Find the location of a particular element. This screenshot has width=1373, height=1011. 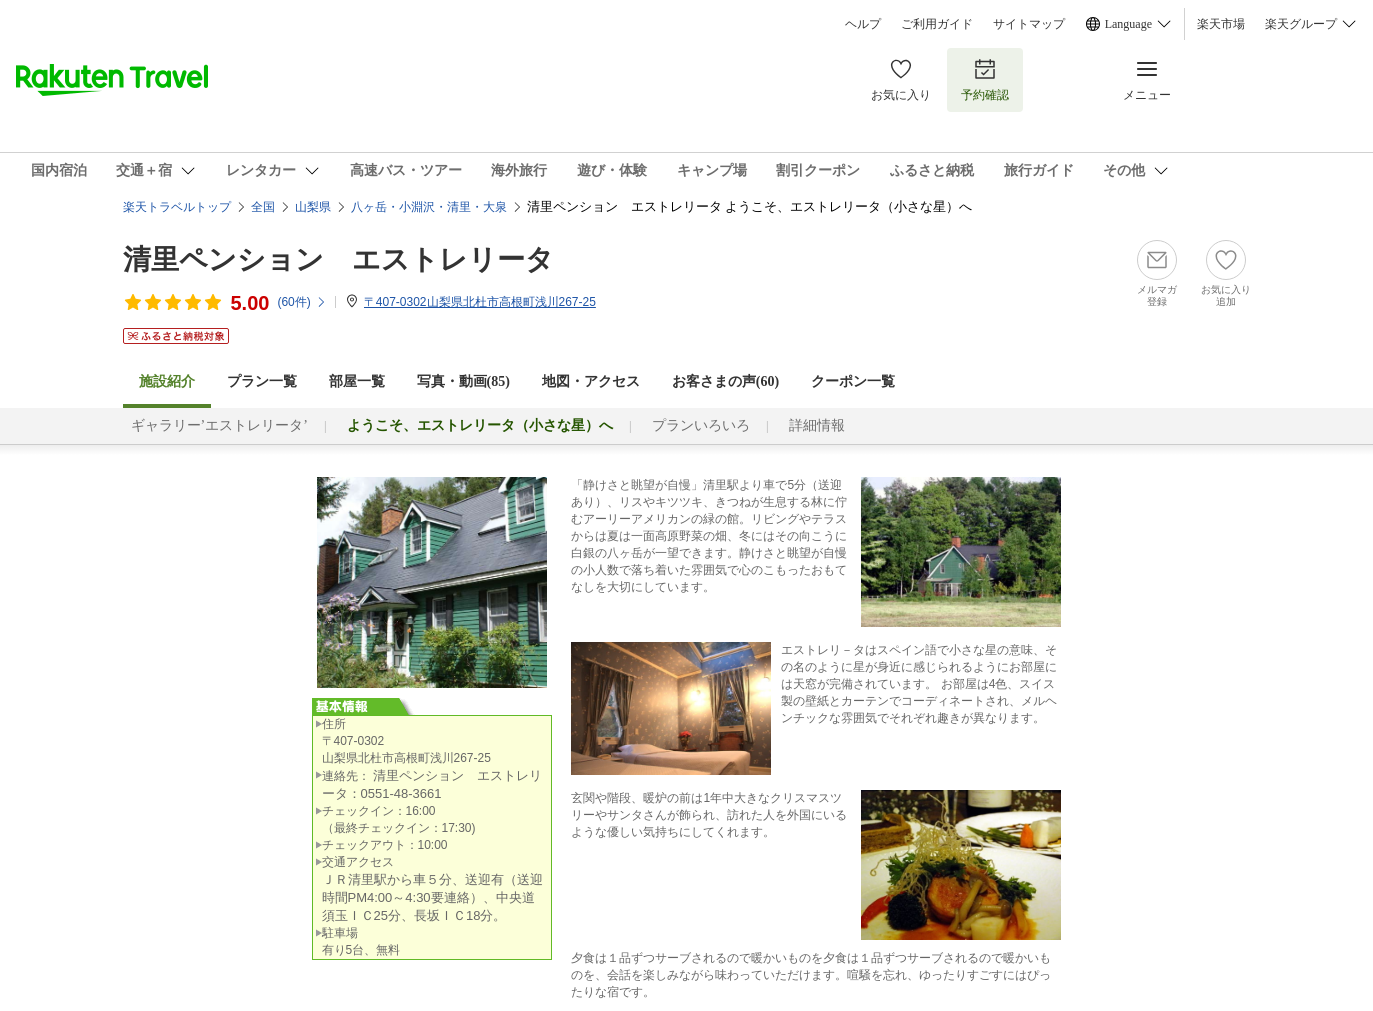

サイトマップ is located at coordinates (1029, 24).